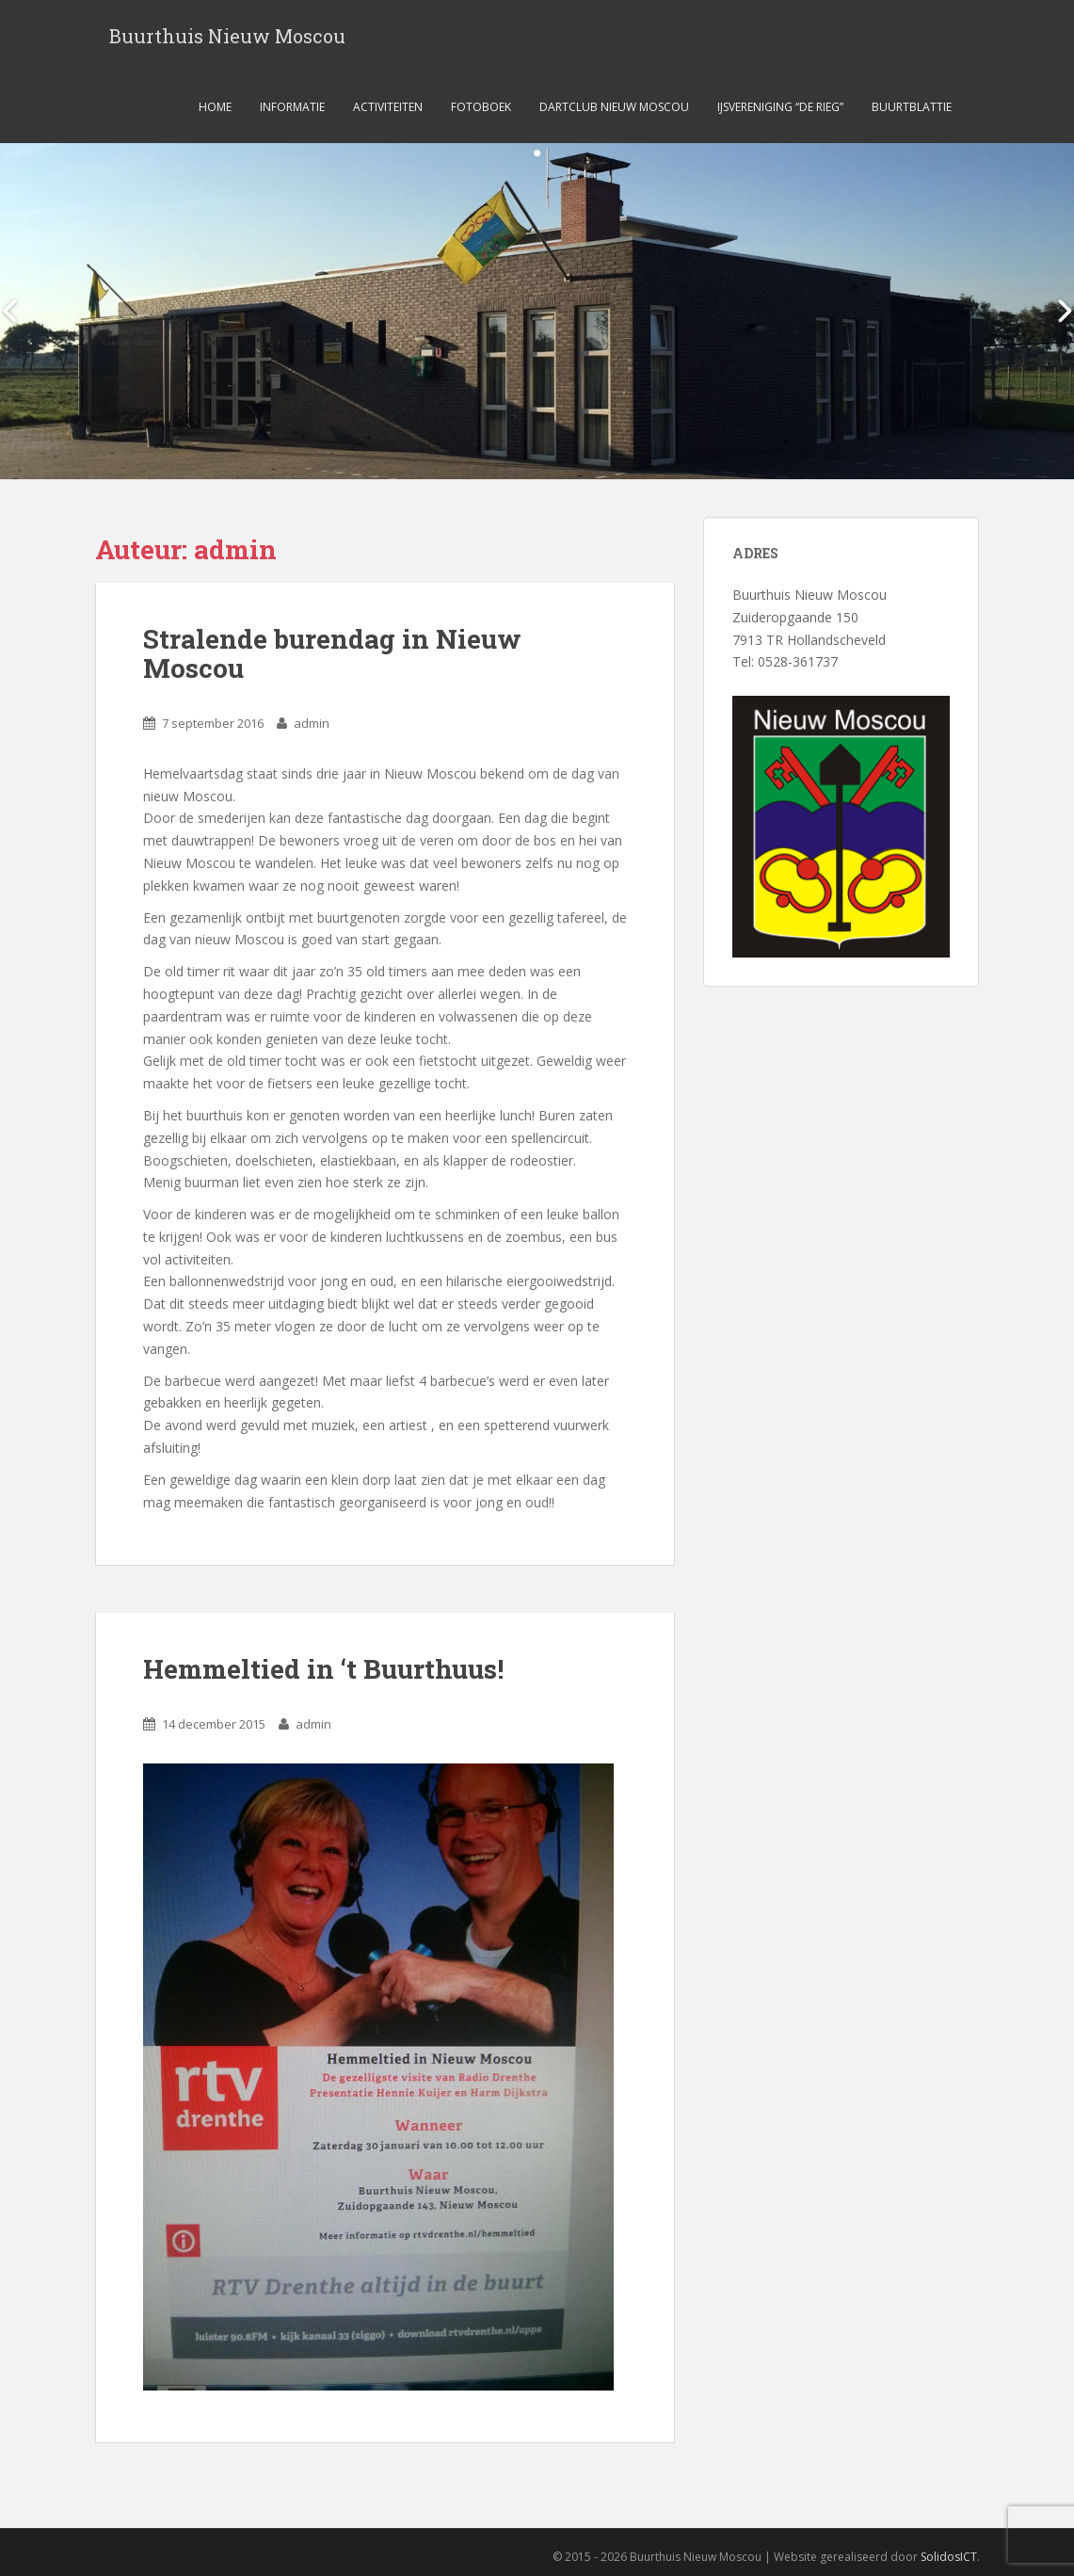 The height and width of the screenshot is (2576, 1074). What do you see at coordinates (227, 36) in the screenshot?
I see `Buurthuis Nieuw Moscou` at bounding box center [227, 36].